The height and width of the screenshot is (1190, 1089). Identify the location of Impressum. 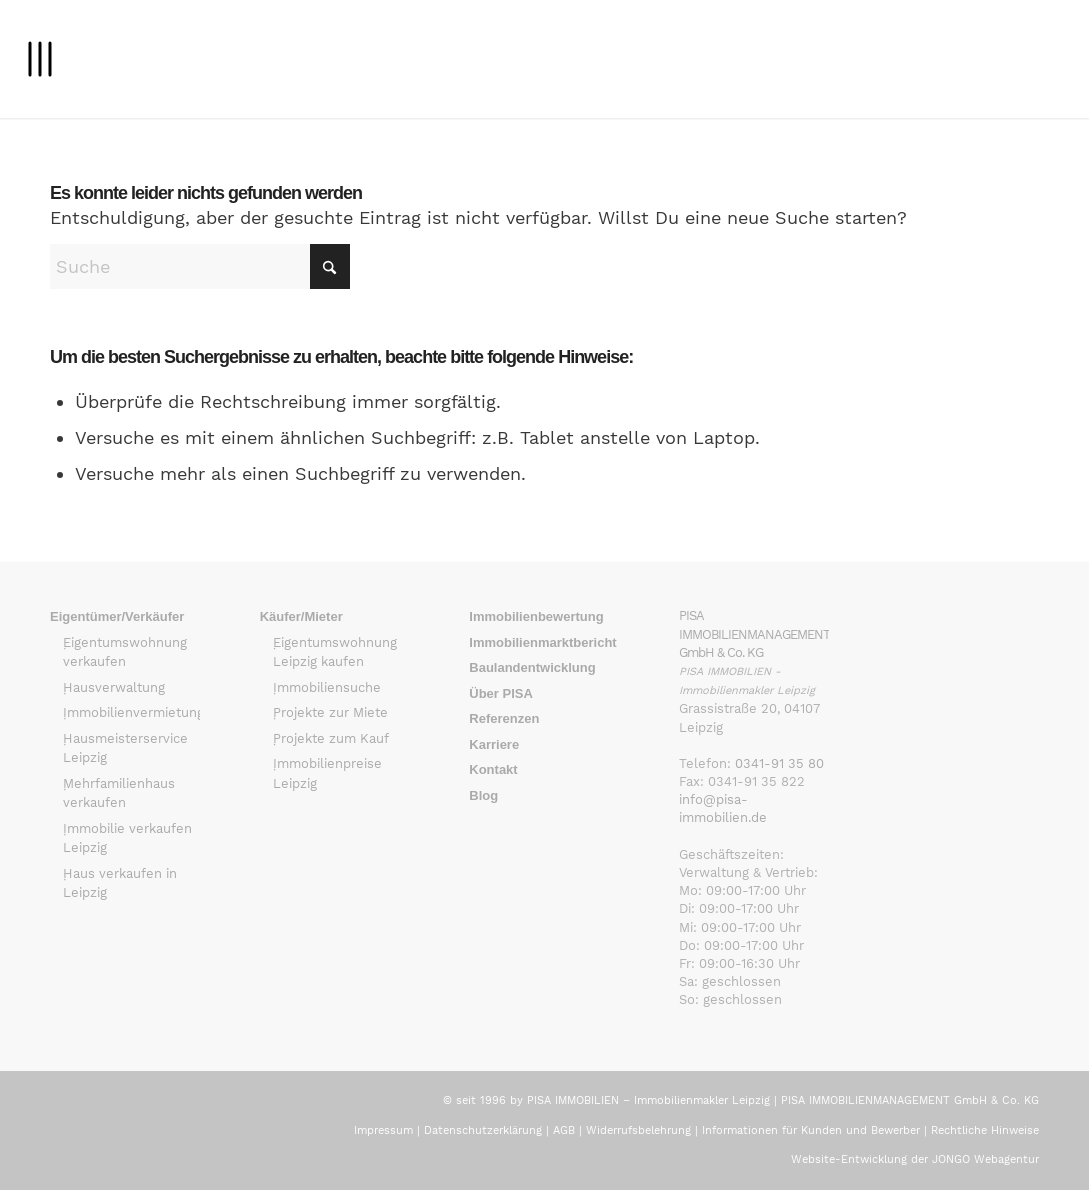
(383, 1130).